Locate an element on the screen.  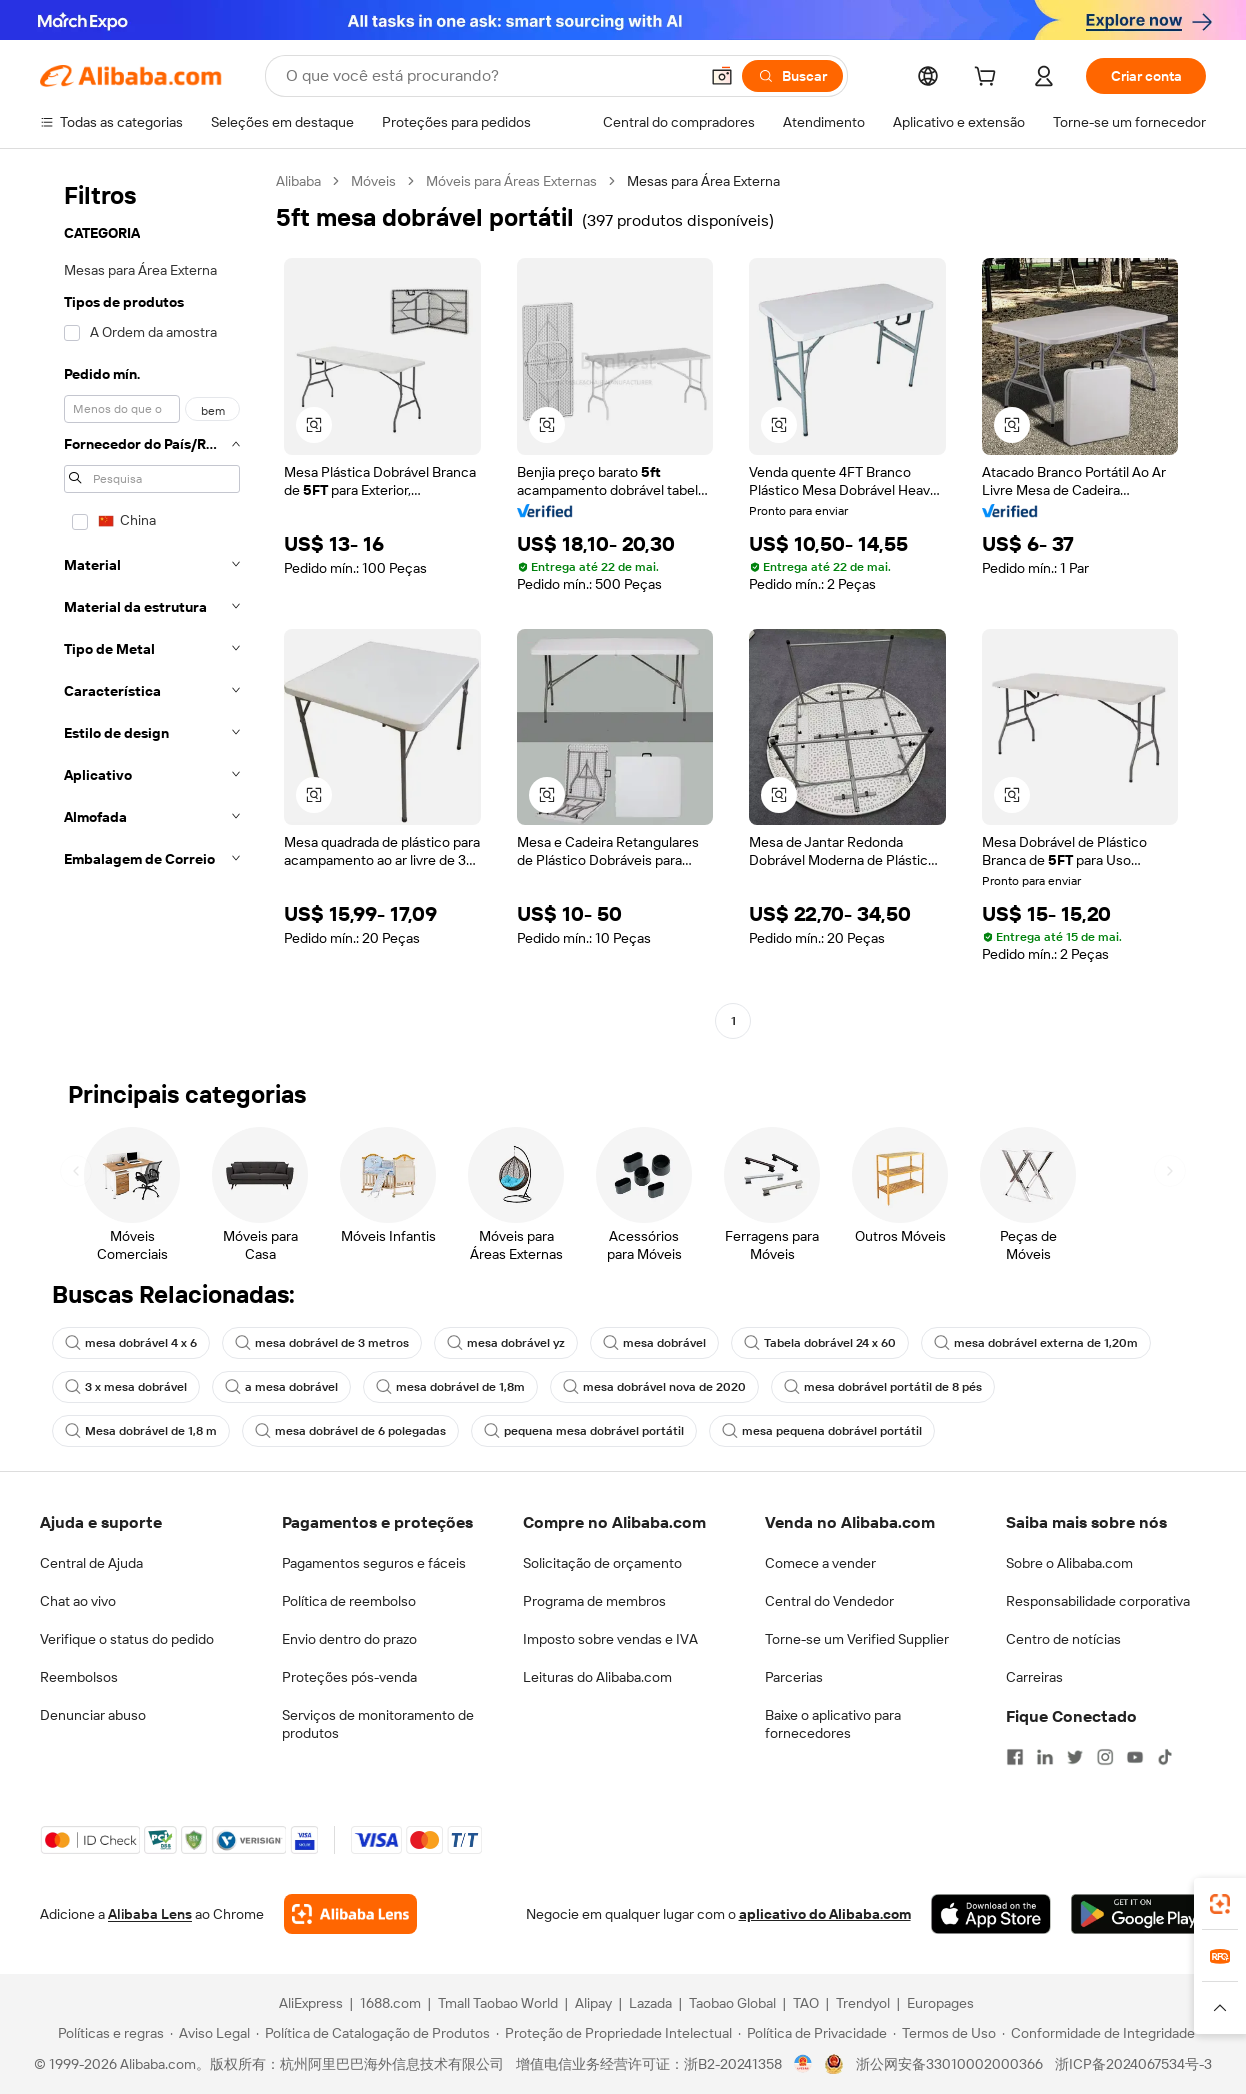
Europages is located at coordinates (940, 2003).